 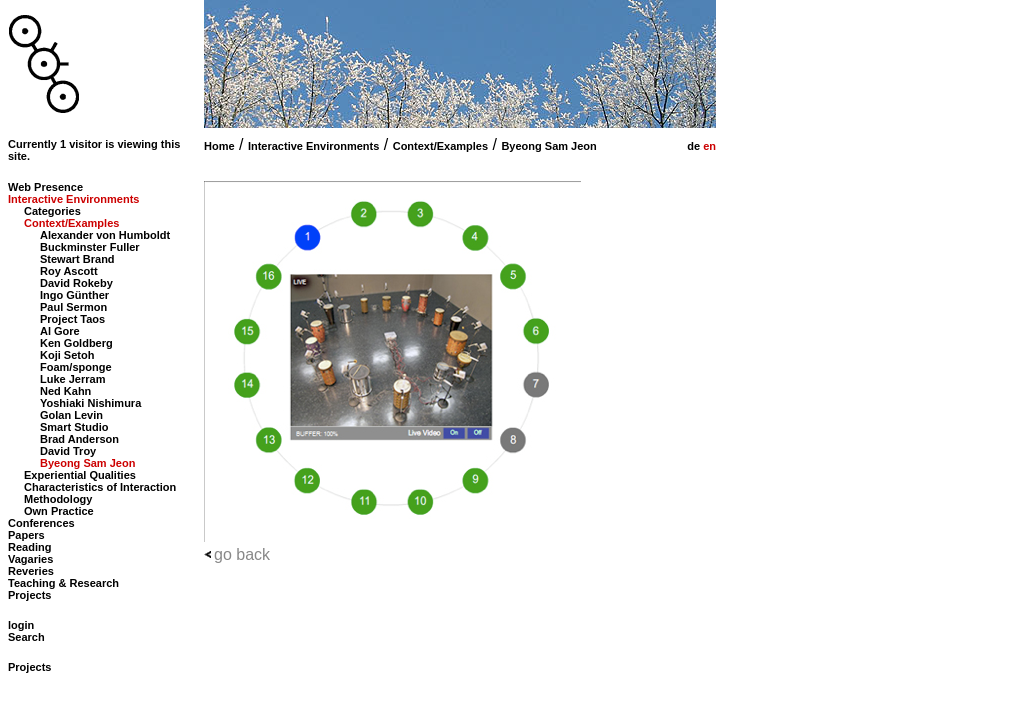 I want to click on David Troy, so click(x=68, y=451).